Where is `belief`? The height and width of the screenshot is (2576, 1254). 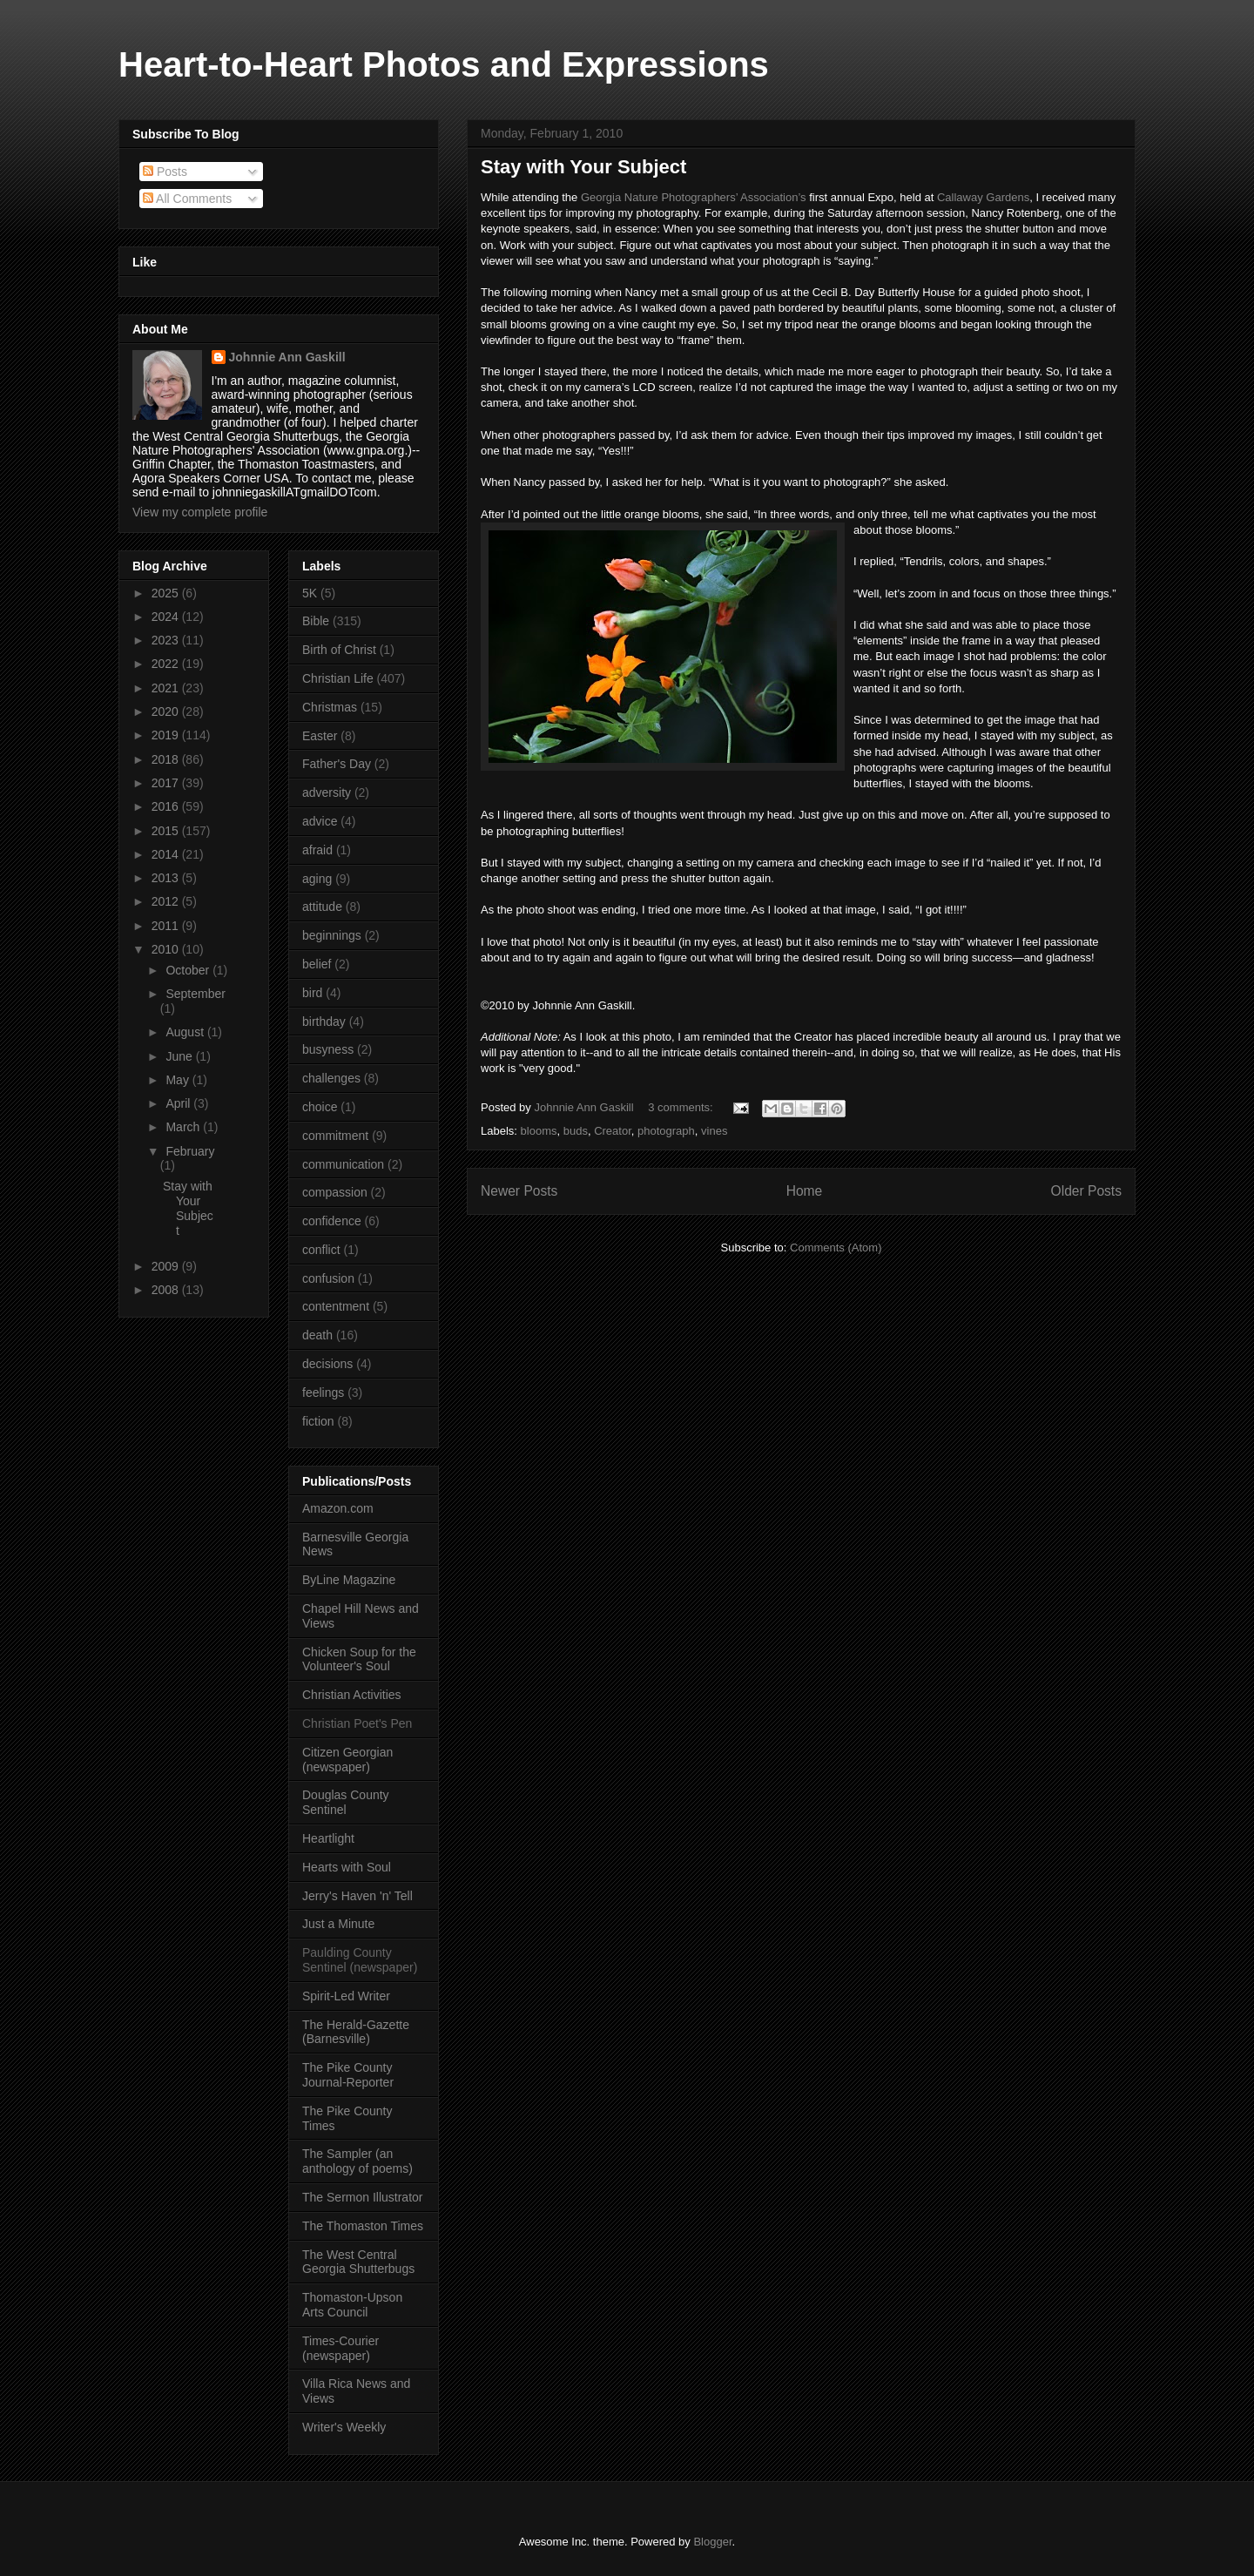
belief is located at coordinates (316, 964).